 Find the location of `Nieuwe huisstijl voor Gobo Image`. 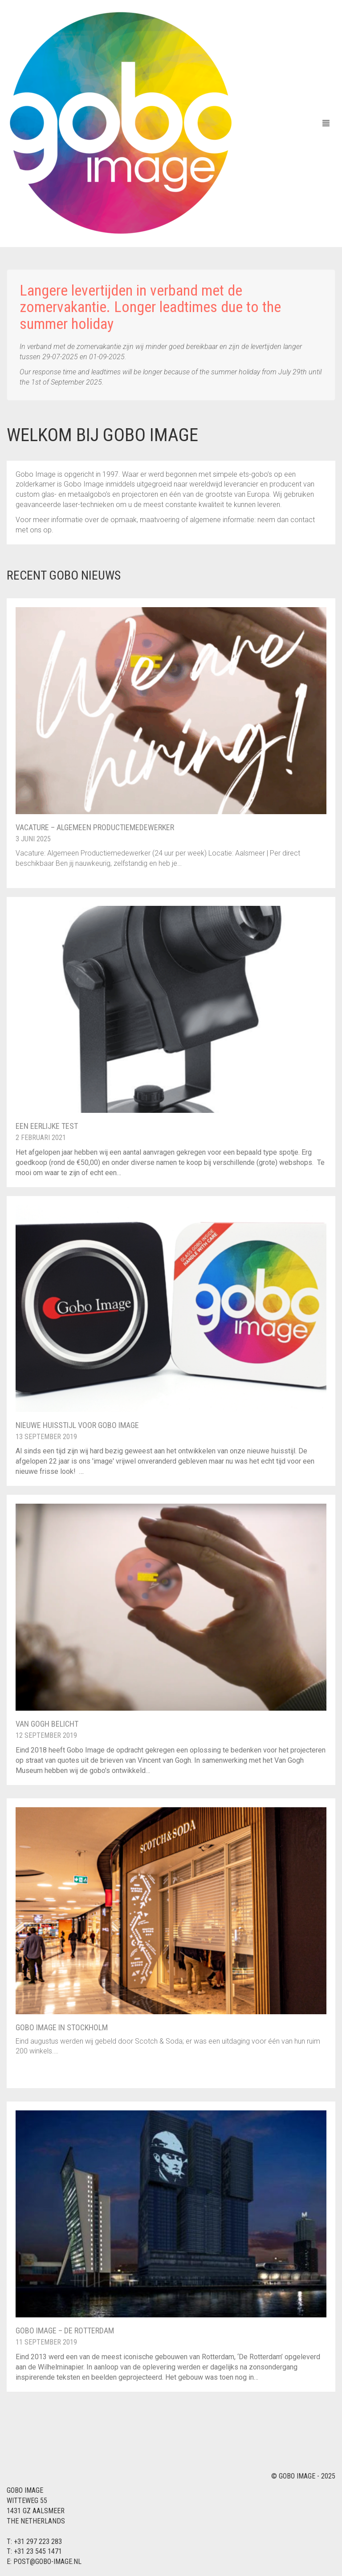

Nieuwe huisstijl voor Gobo Image is located at coordinates (77, 1425).